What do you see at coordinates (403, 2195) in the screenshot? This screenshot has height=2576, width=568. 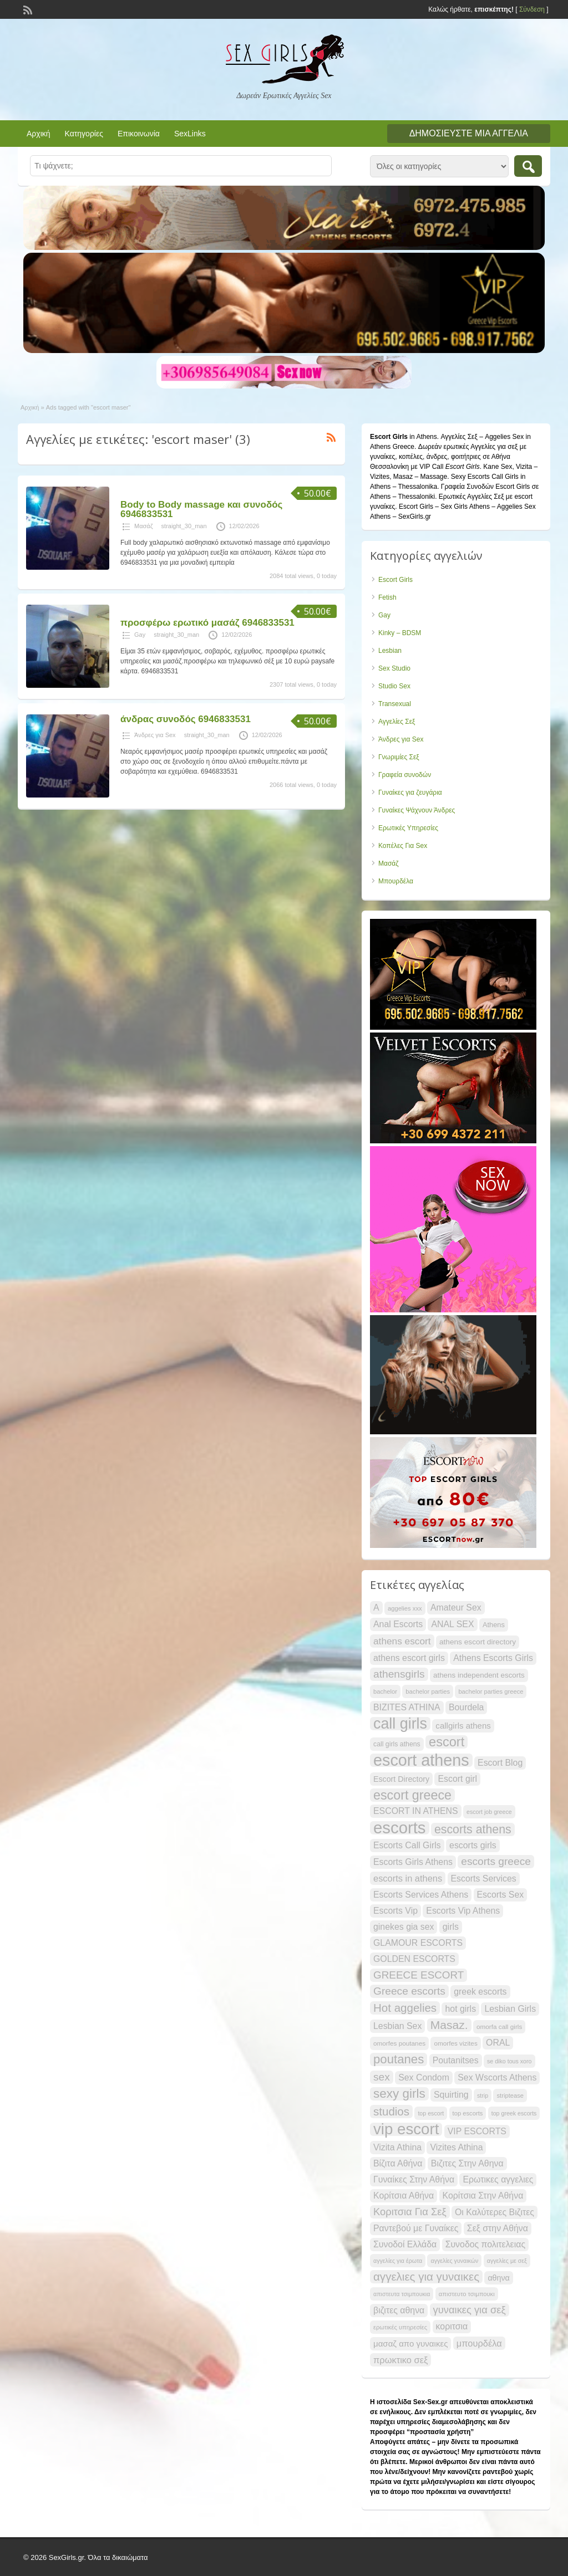 I see `Κορίτσια Αθήνα [Κορίτσια Αθήνα (30 items)]` at bounding box center [403, 2195].